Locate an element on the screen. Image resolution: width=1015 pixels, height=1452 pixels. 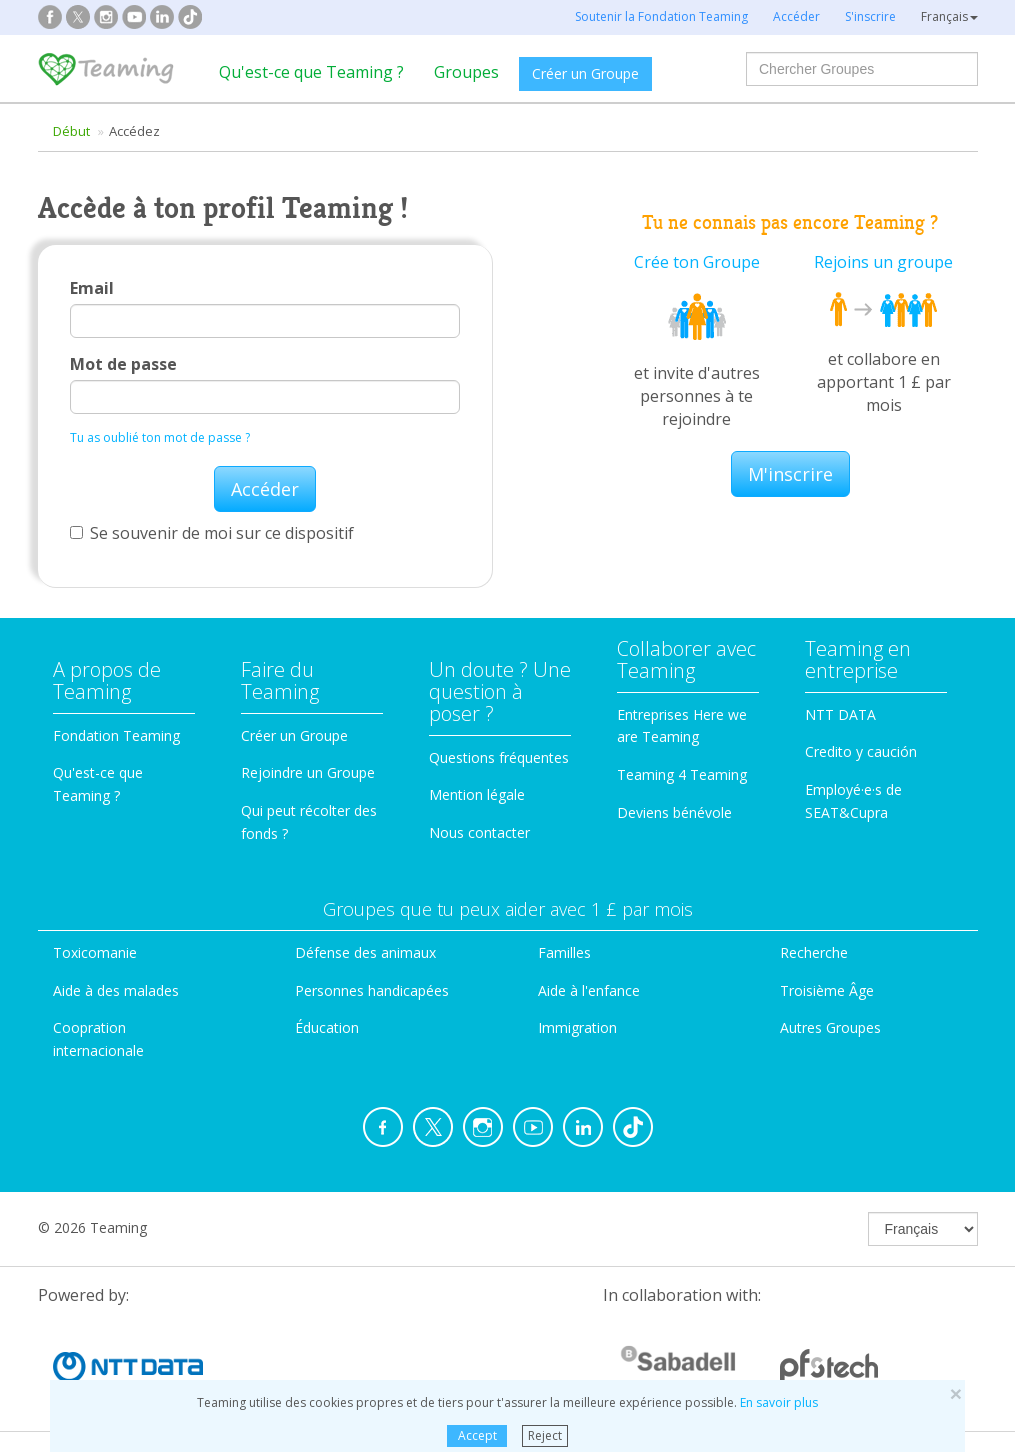
Deviens bénévole is located at coordinates (674, 812).